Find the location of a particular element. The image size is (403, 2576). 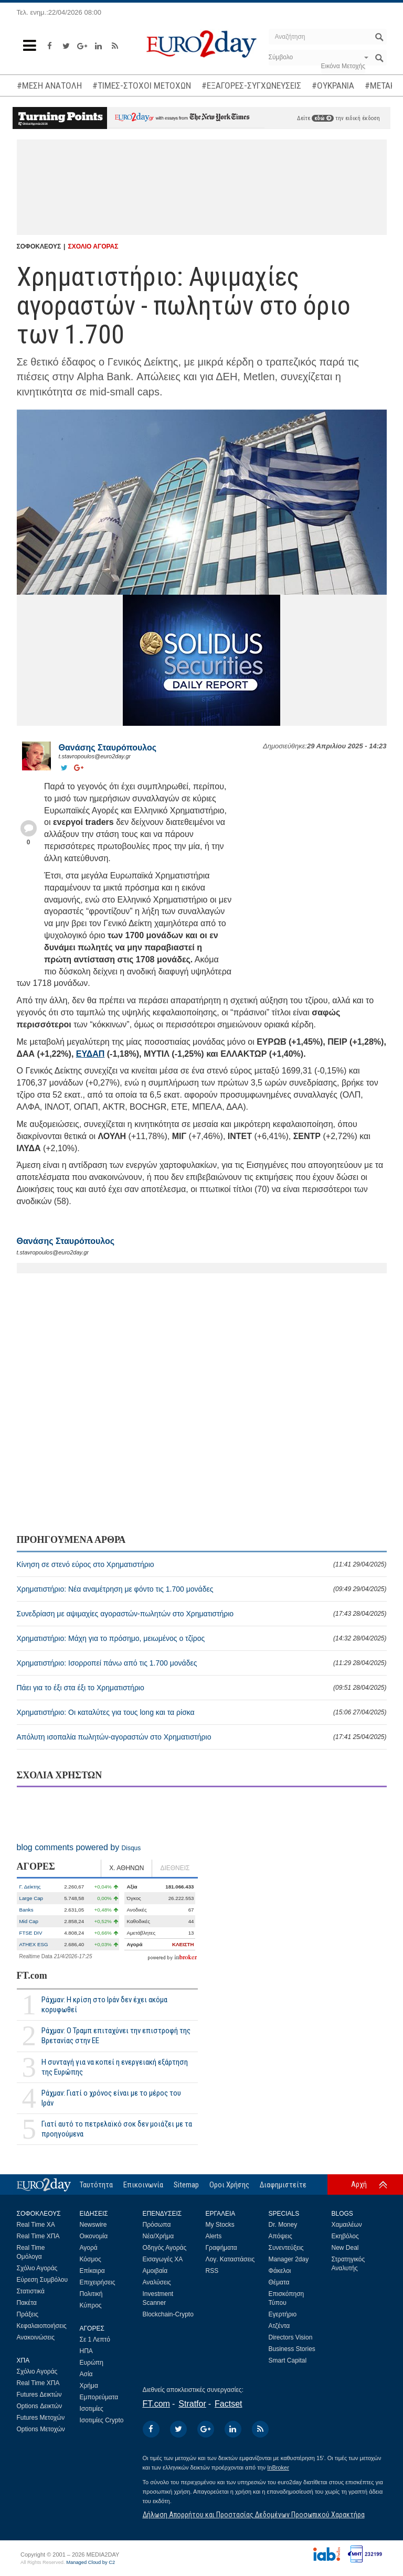

Ράχμαν: Η κρίση στο Ιράν δεν έχει ακόμα κορυφωθεί is located at coordinates (104, 2004).